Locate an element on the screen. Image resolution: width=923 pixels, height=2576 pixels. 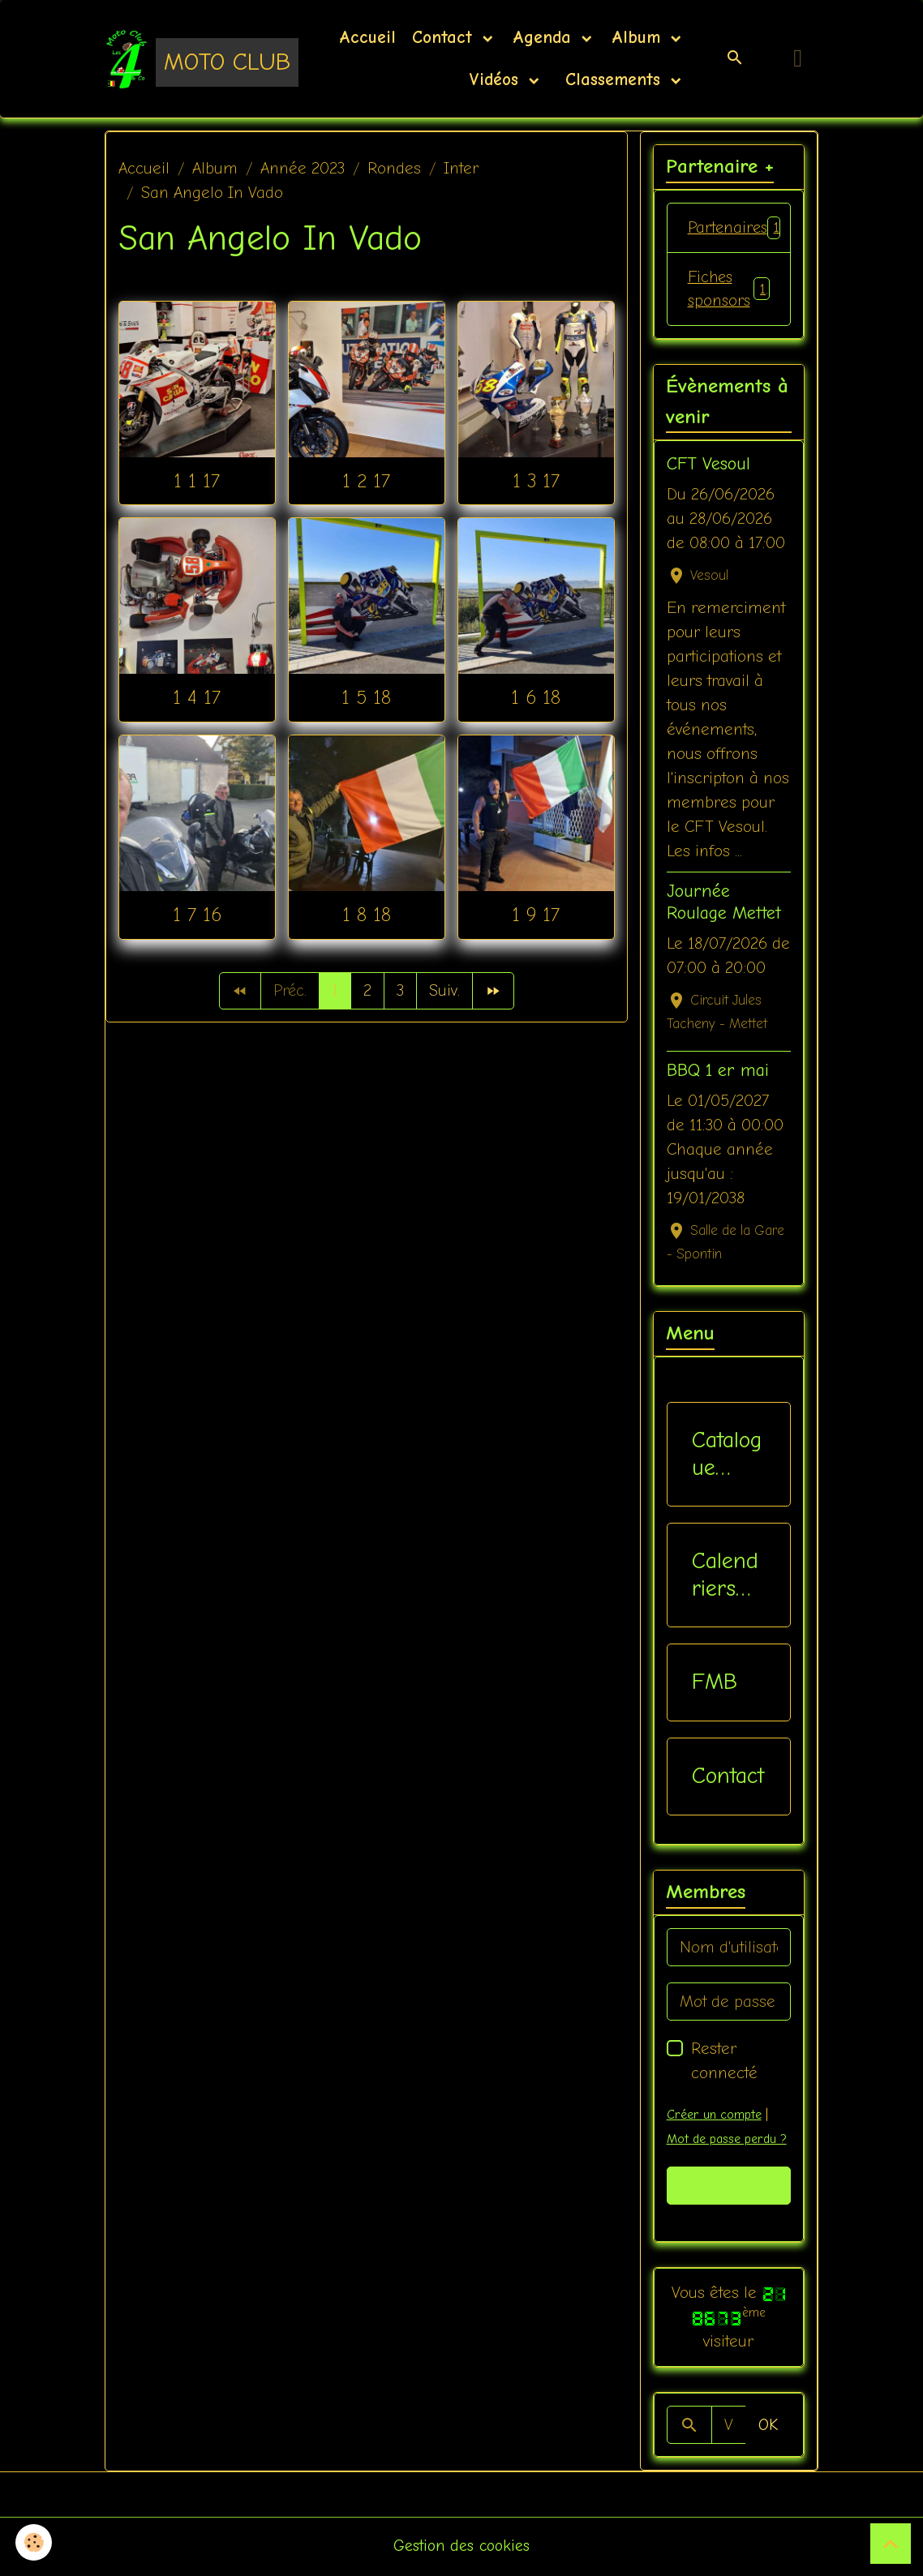
BBQ 1 er mai is located at coordinates (718, 1071).